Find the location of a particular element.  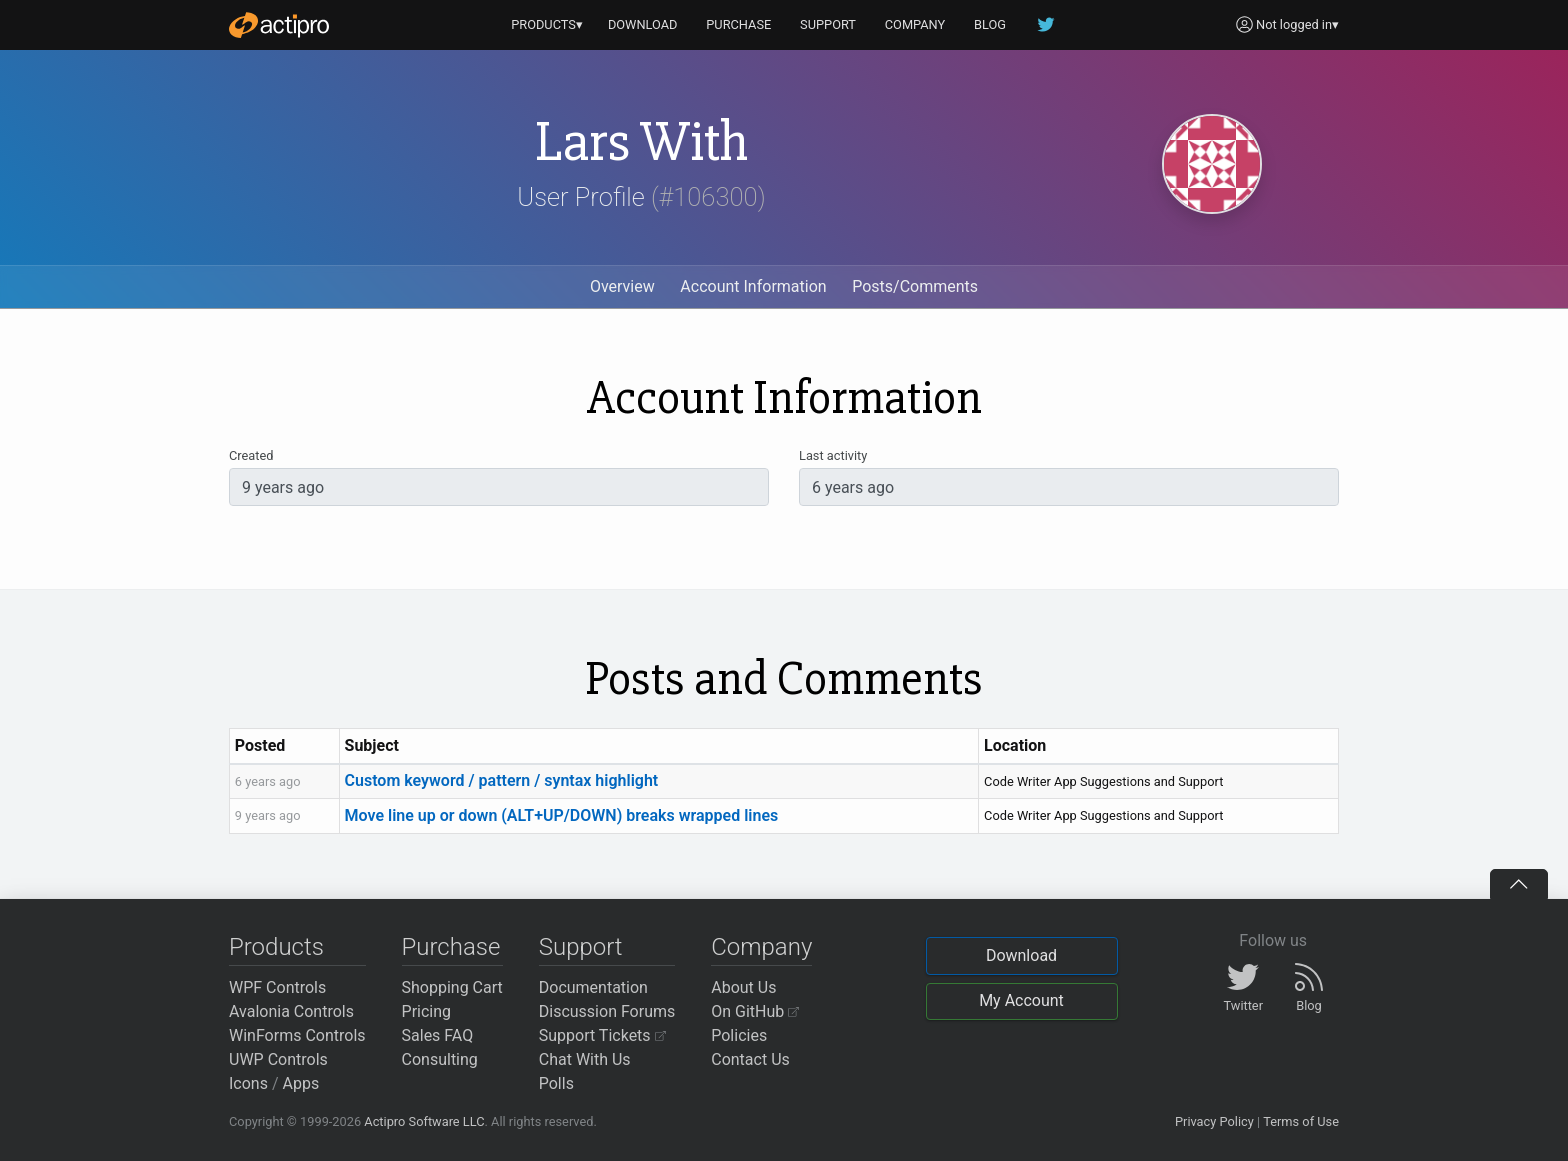

Icons is located at coordinates (248, 1083).